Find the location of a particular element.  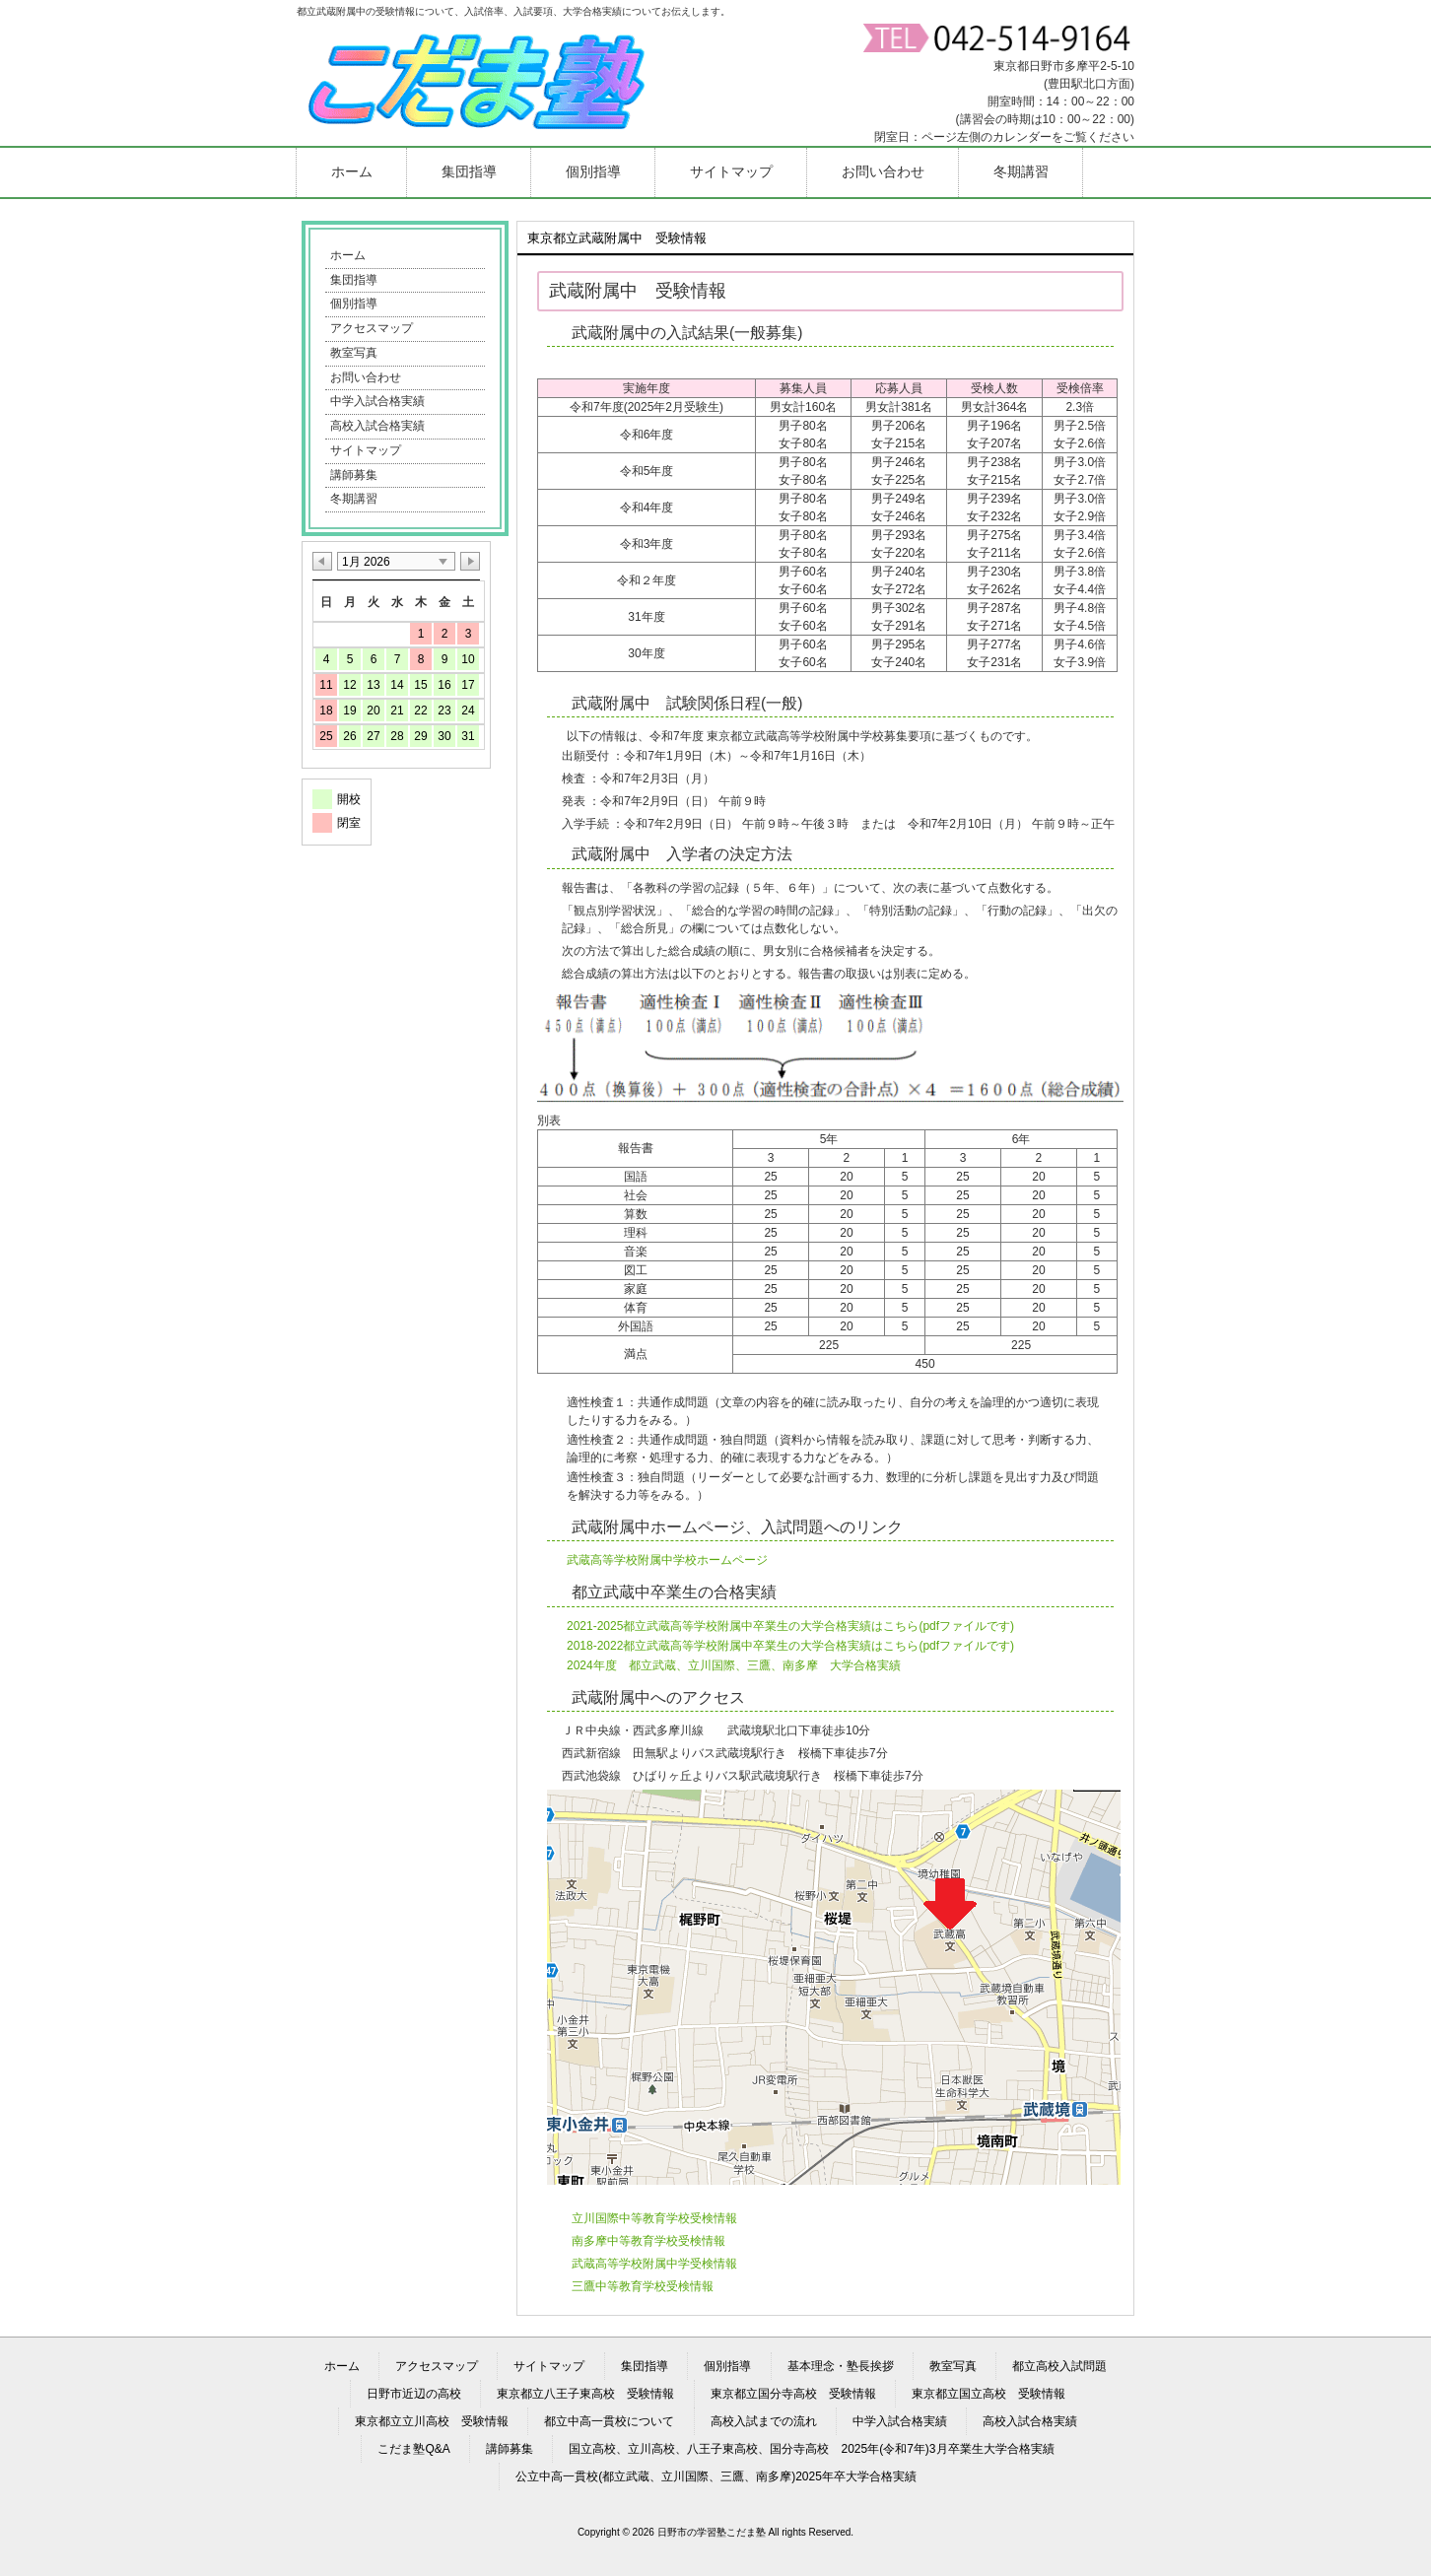

ホーム is located at coordinates (348, 255).